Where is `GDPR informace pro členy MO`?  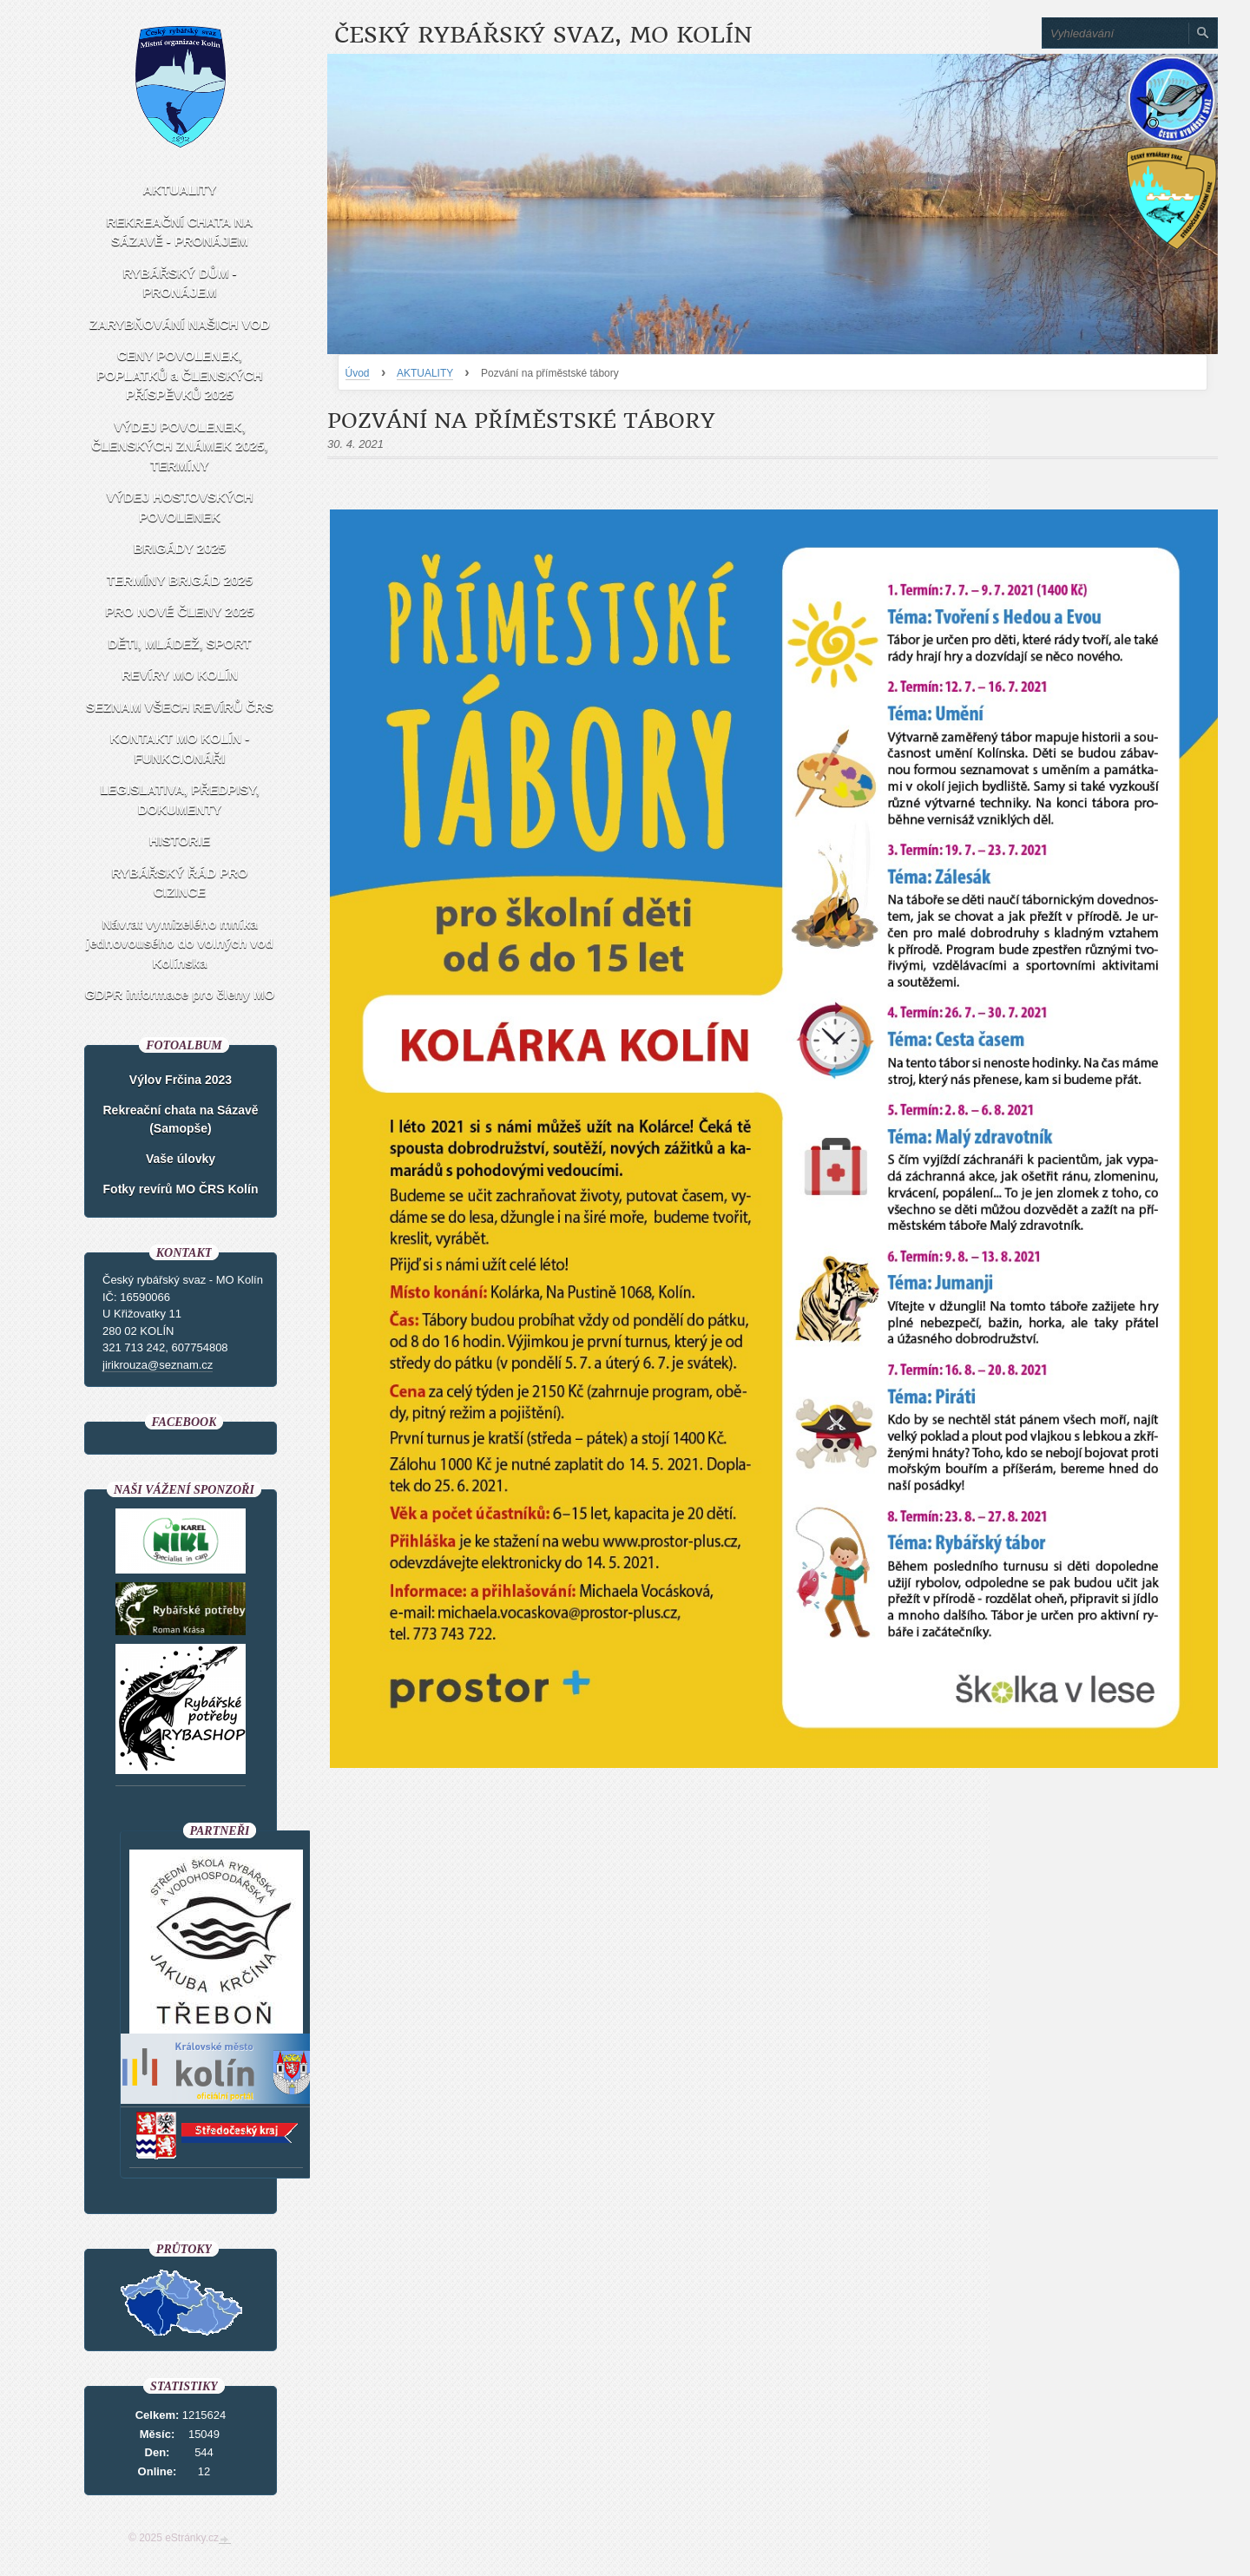 GDPR informace pro členy MO is located at coordinates (179, 994).